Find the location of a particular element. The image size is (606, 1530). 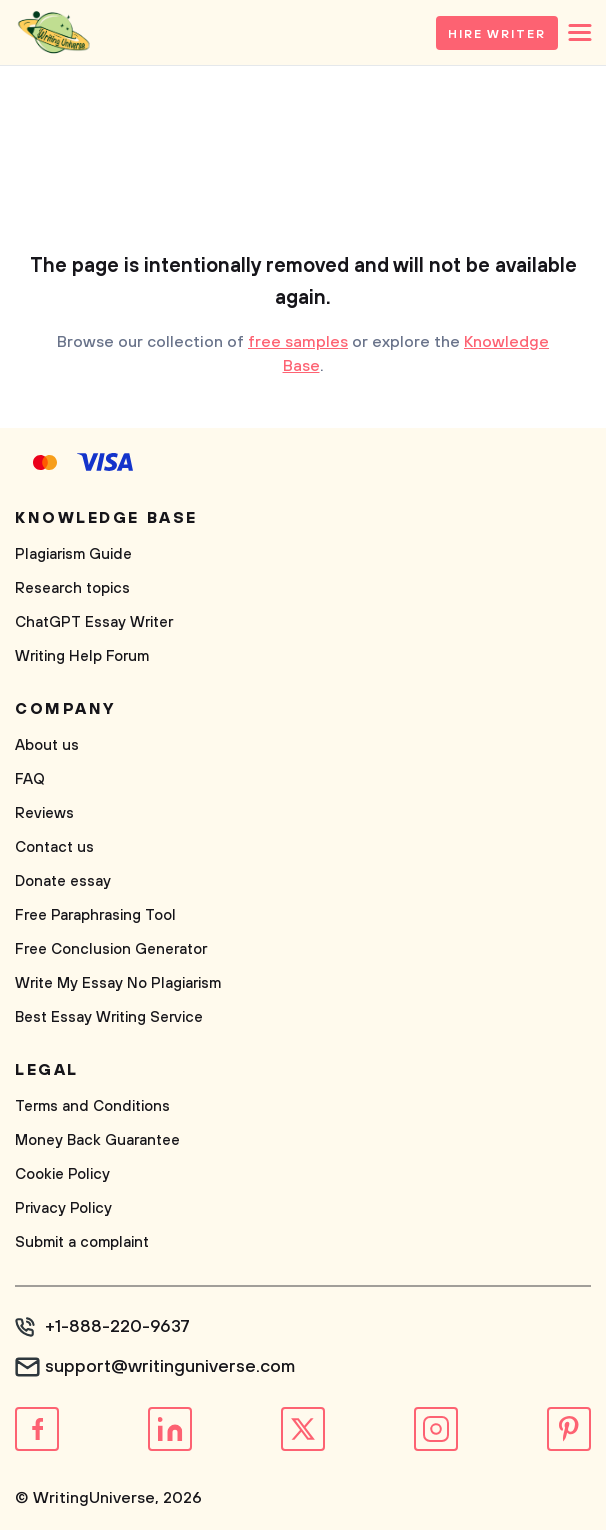

Research topics is located at coordinates (72, 588).